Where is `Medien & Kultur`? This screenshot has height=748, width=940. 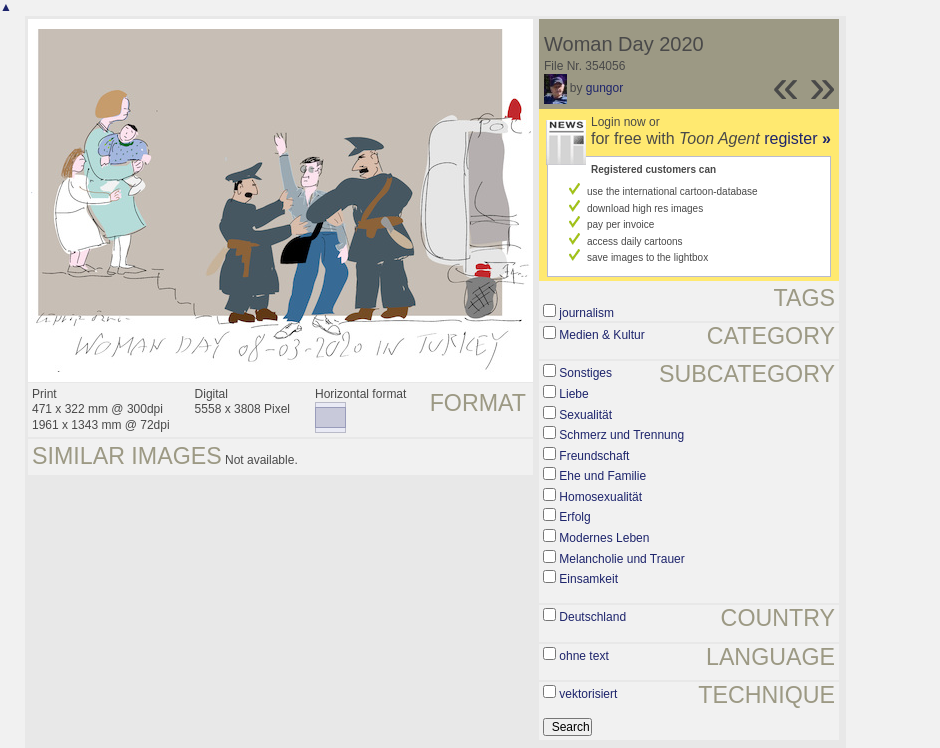
Medien & Kultur is located at coordinates (601, 335).